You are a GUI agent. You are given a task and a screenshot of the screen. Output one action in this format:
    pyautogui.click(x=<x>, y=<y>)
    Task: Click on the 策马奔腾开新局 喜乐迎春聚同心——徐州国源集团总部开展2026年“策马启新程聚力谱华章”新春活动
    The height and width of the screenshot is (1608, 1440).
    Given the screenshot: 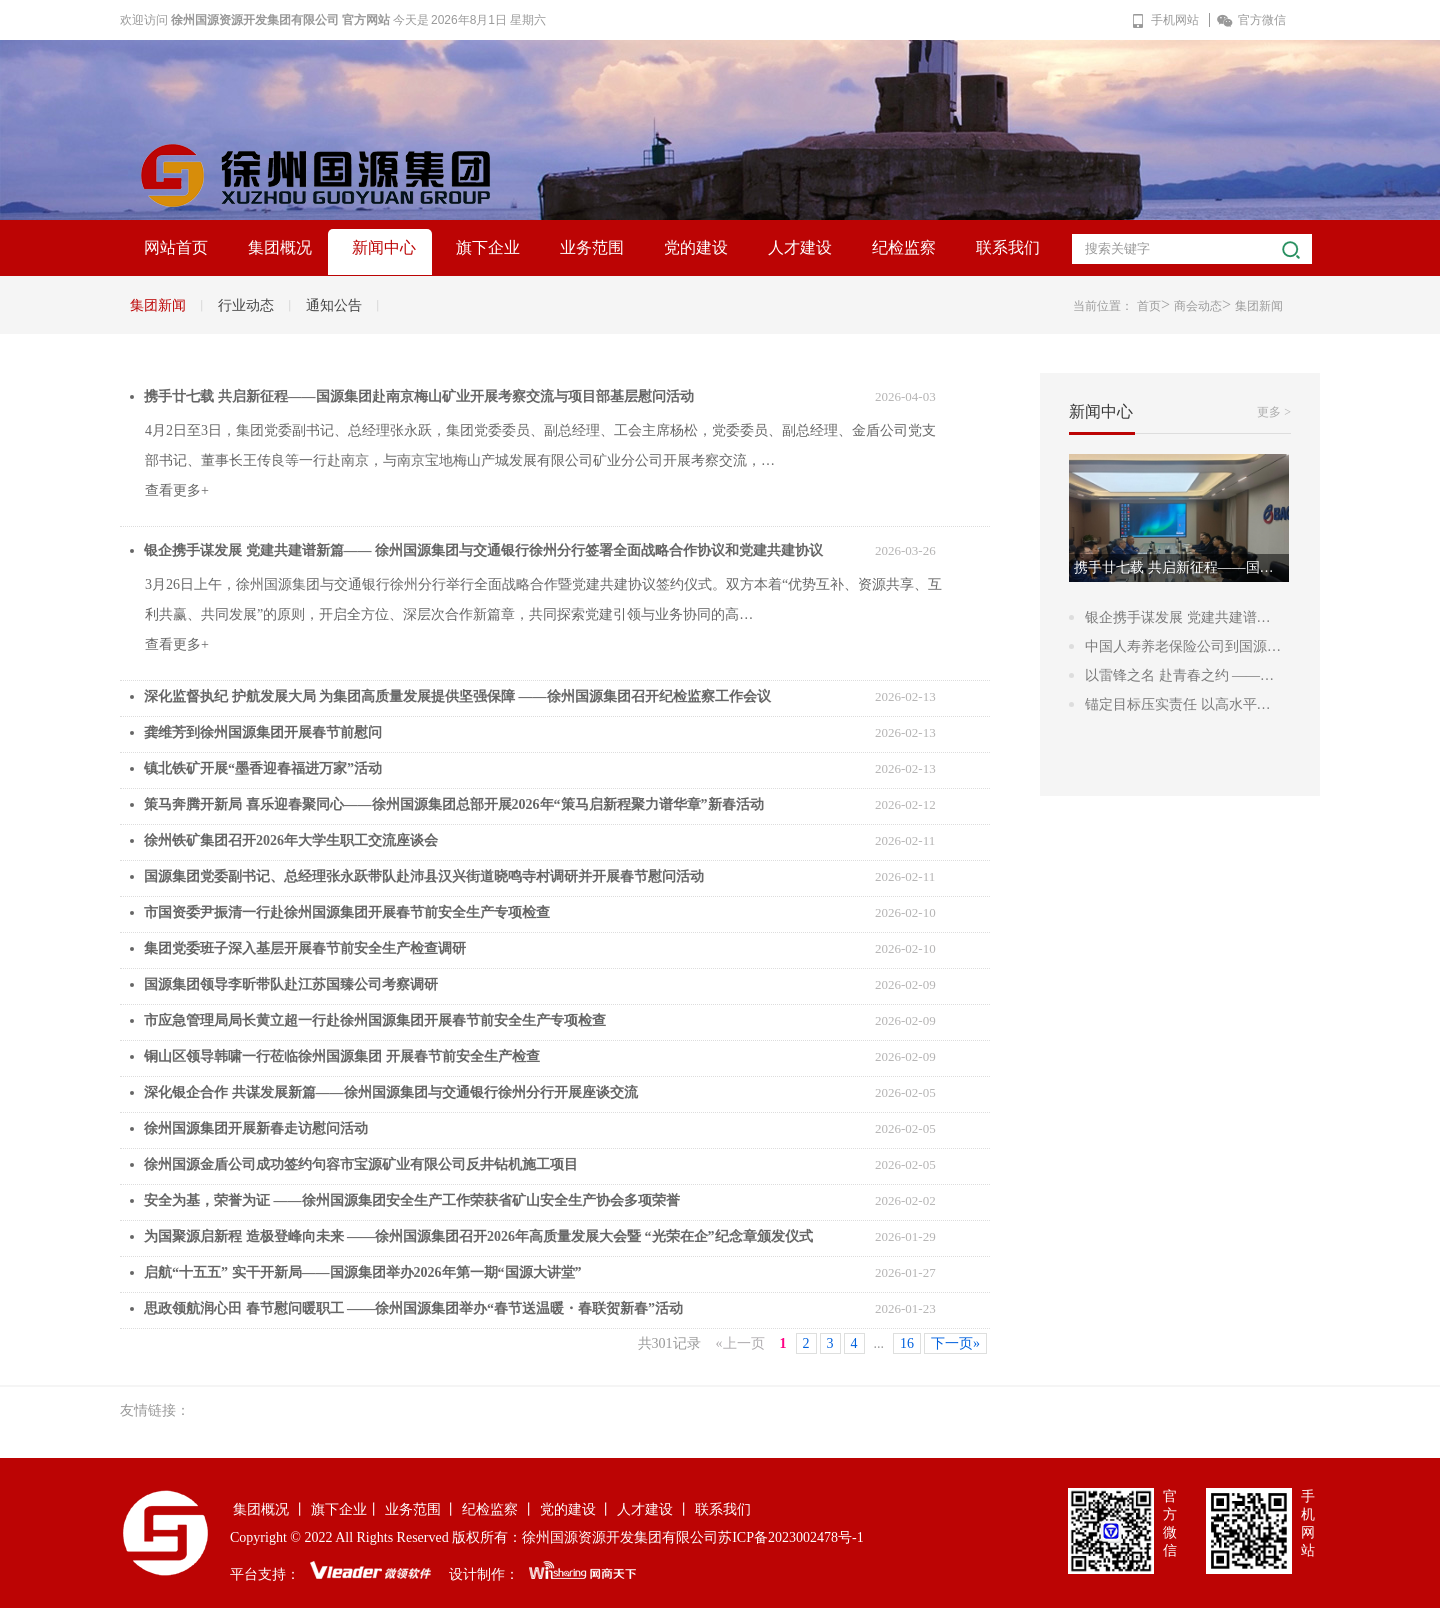 What is the action you would take?
    pyautogui.click(x=454, y=804)
    